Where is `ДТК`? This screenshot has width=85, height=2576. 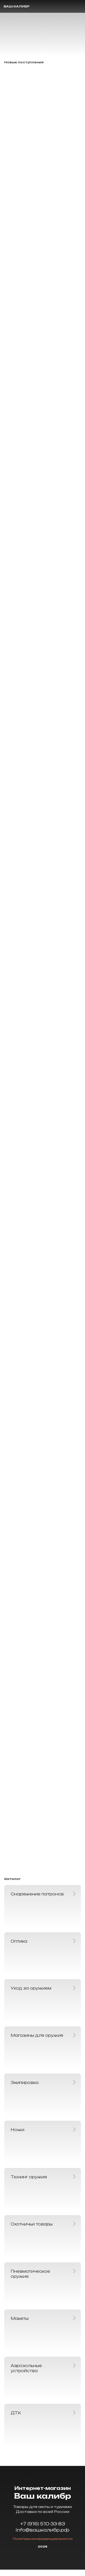 ДТК is located at coordinates (16, 2412).